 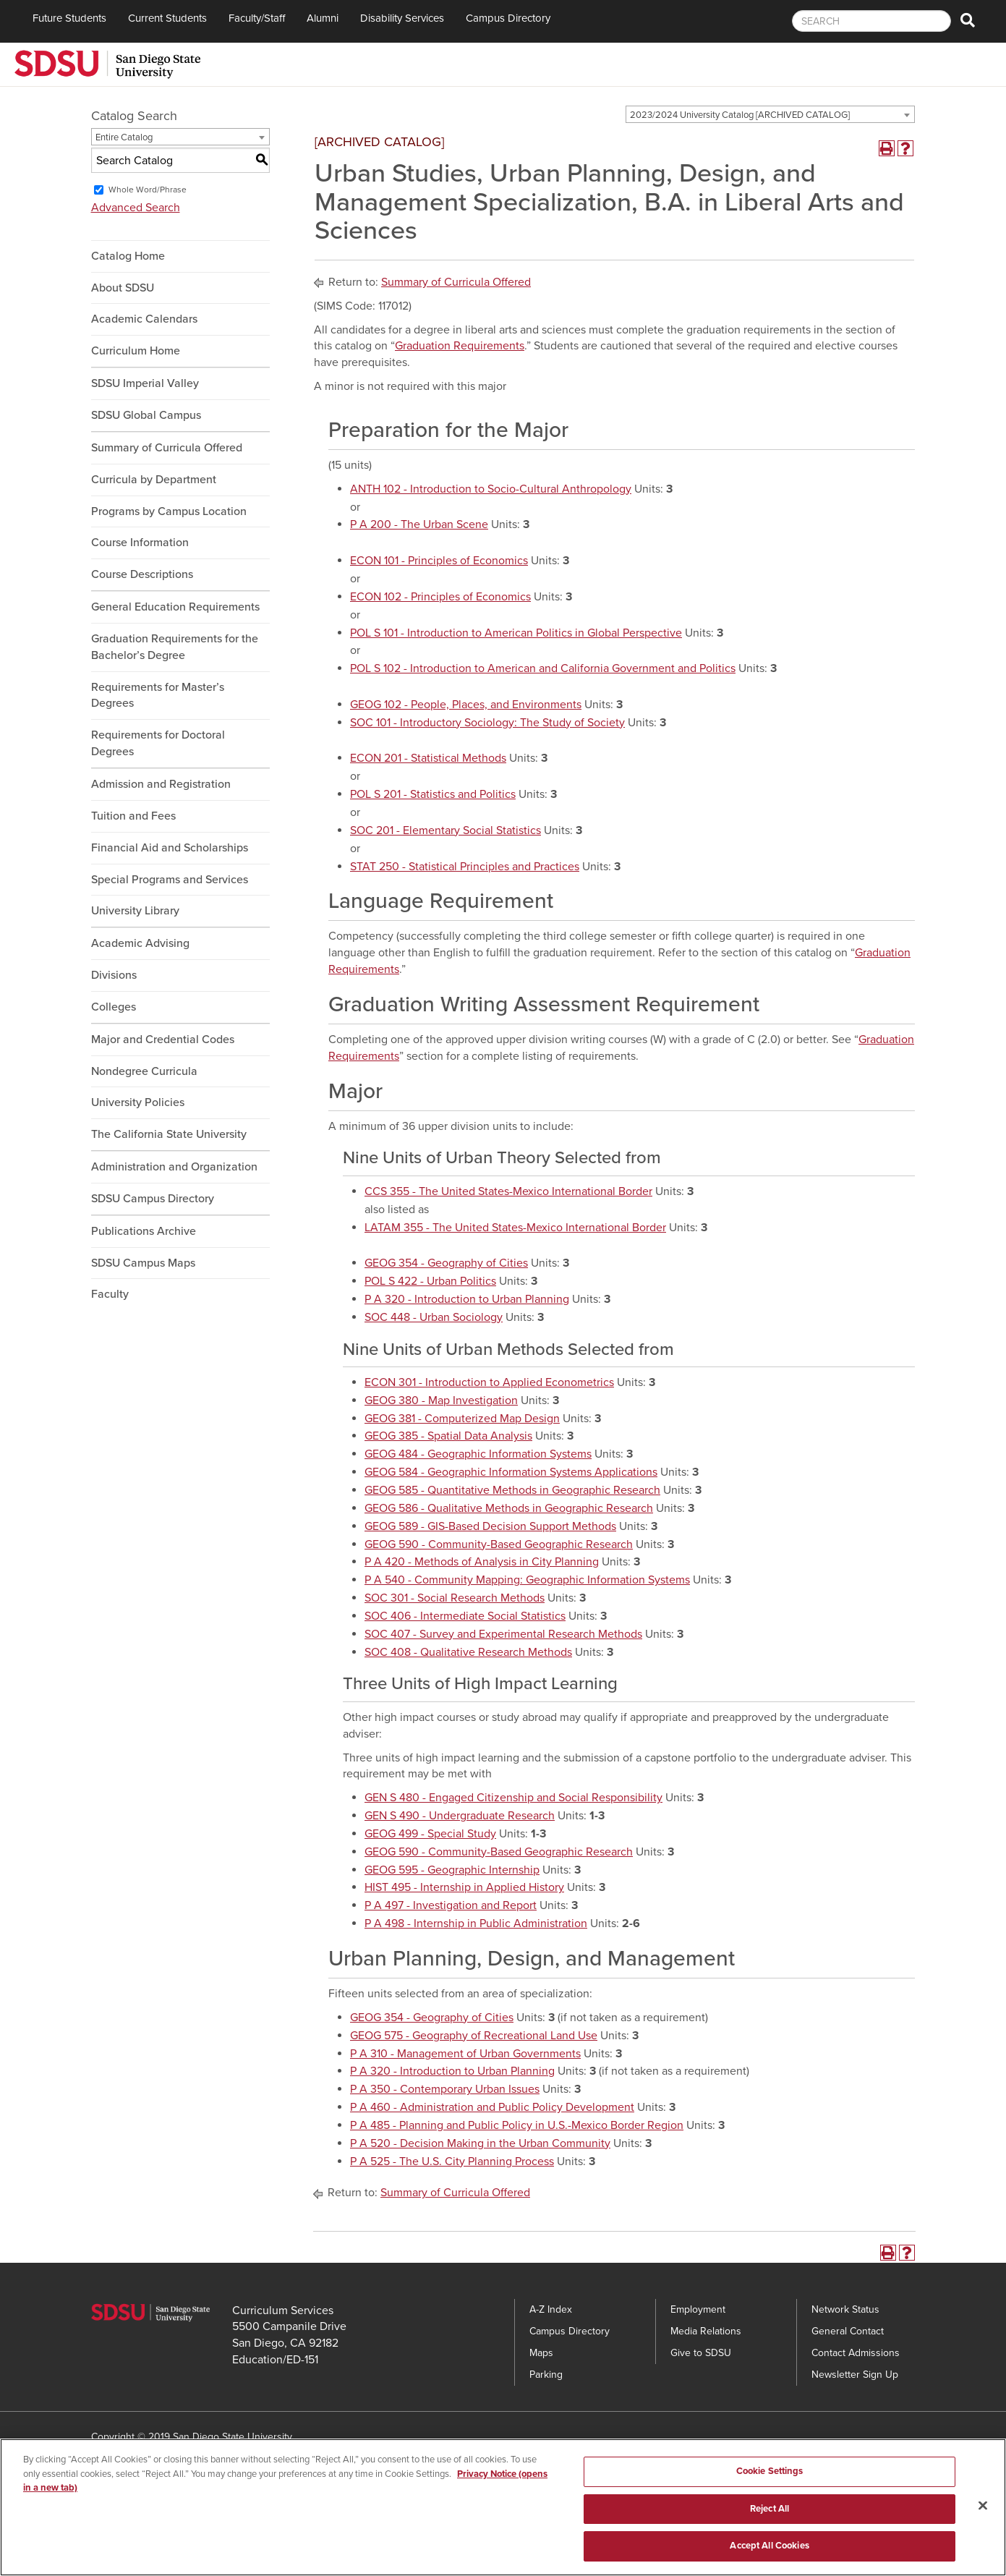 What do you see at coordinates (452, 2161) in the screenshot?
I see `P A 525 - The U.S. City Planning Process [View course details for P A 525 - The U.S. City Planning Process]` at bounding box center [452, 2161].